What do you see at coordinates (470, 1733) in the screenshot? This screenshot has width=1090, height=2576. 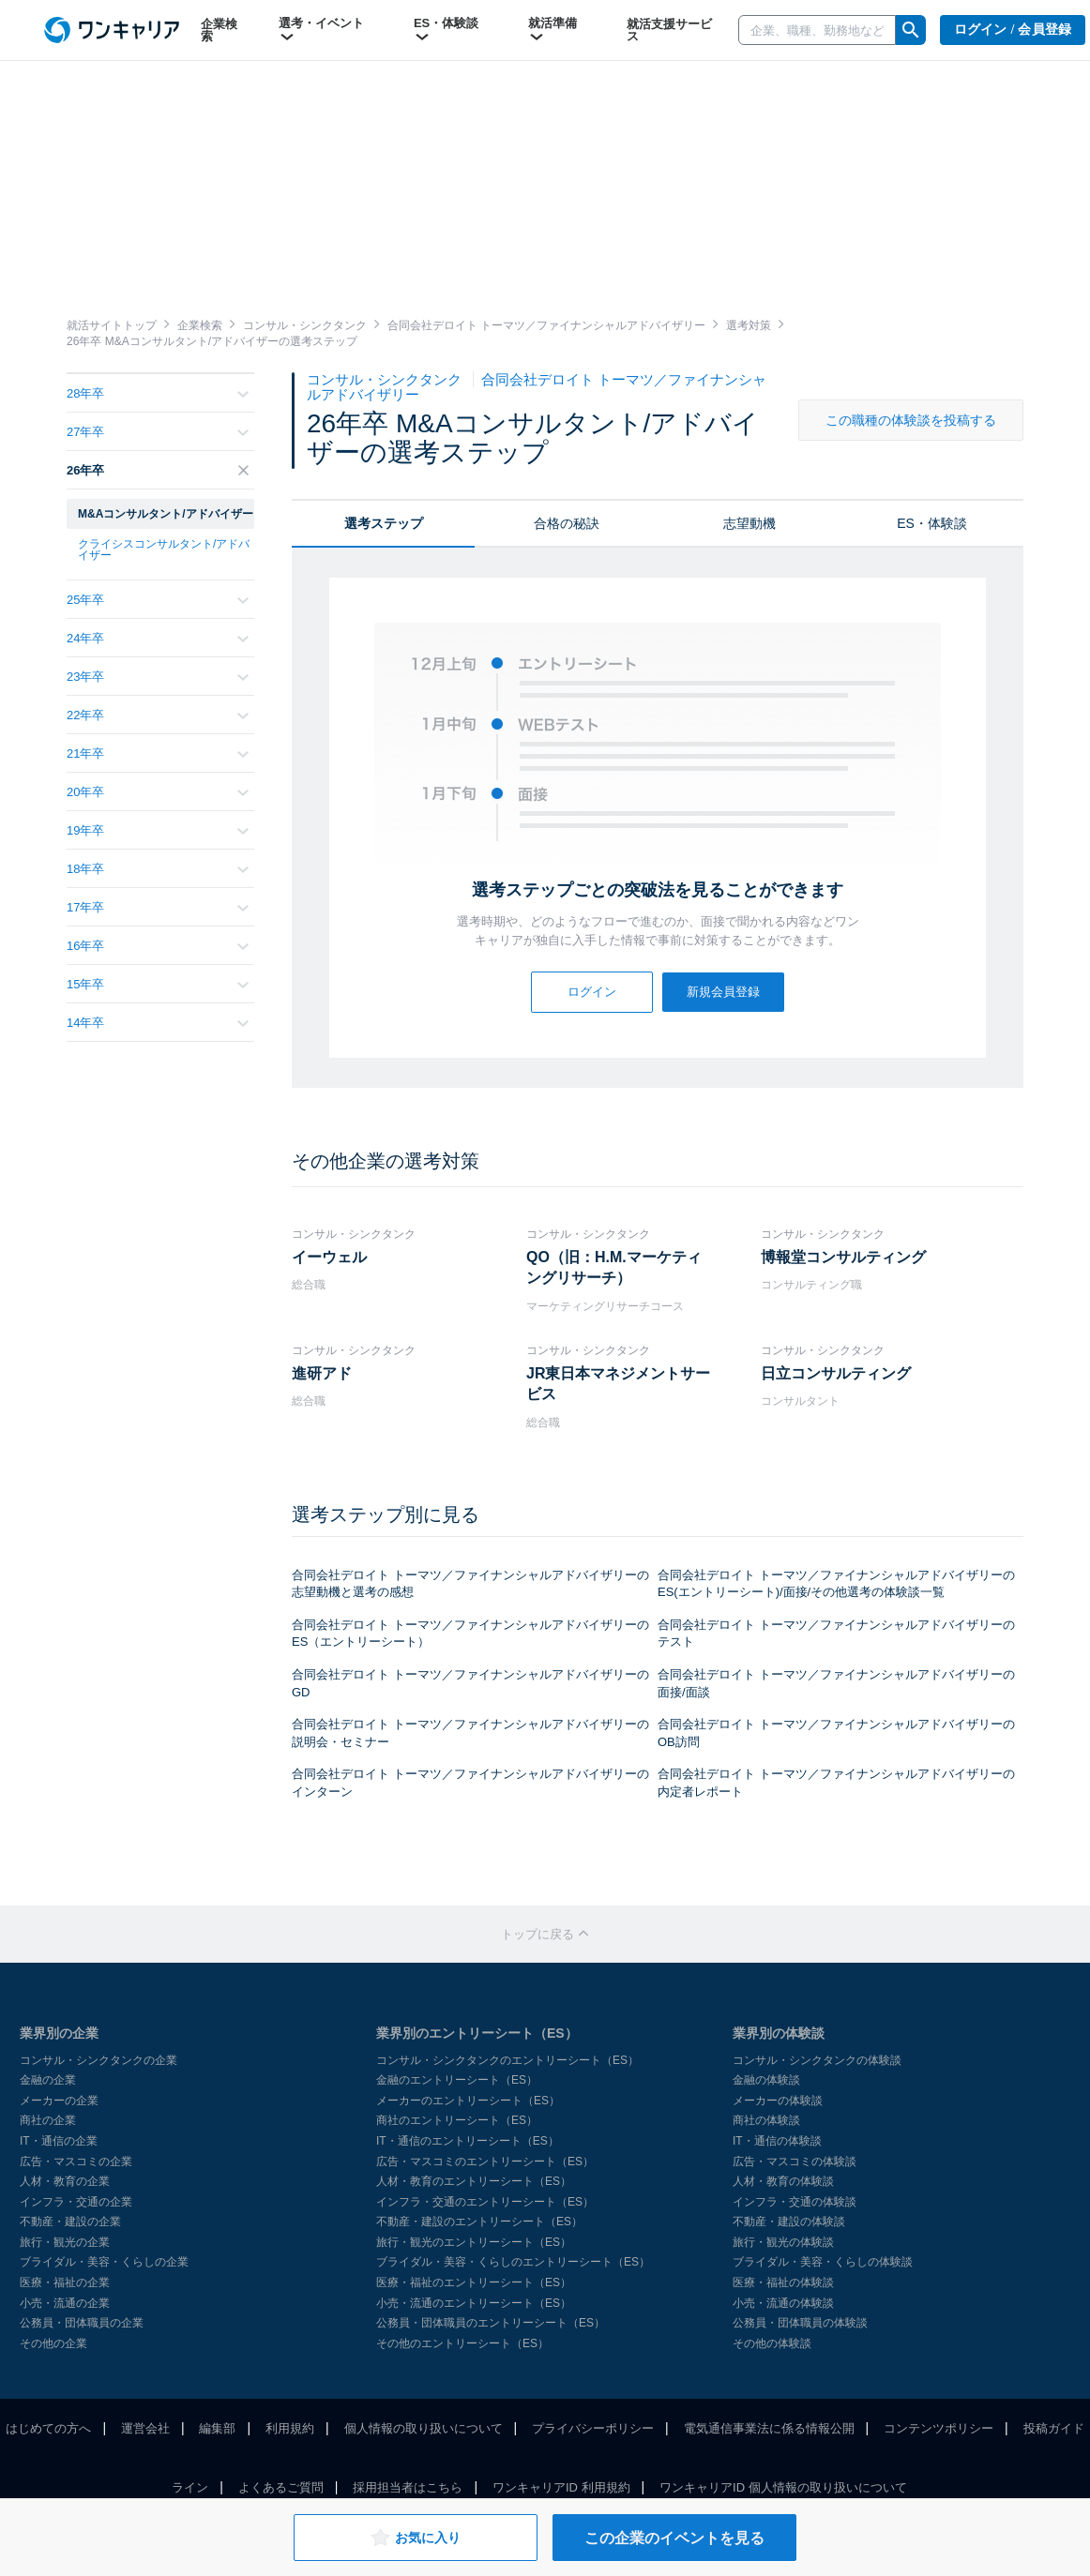 I see `合同会社デロイト トーマツ／ファイナンシャルアドバイザリーの説明会・セミナー` at bounding box center [470, 1733].